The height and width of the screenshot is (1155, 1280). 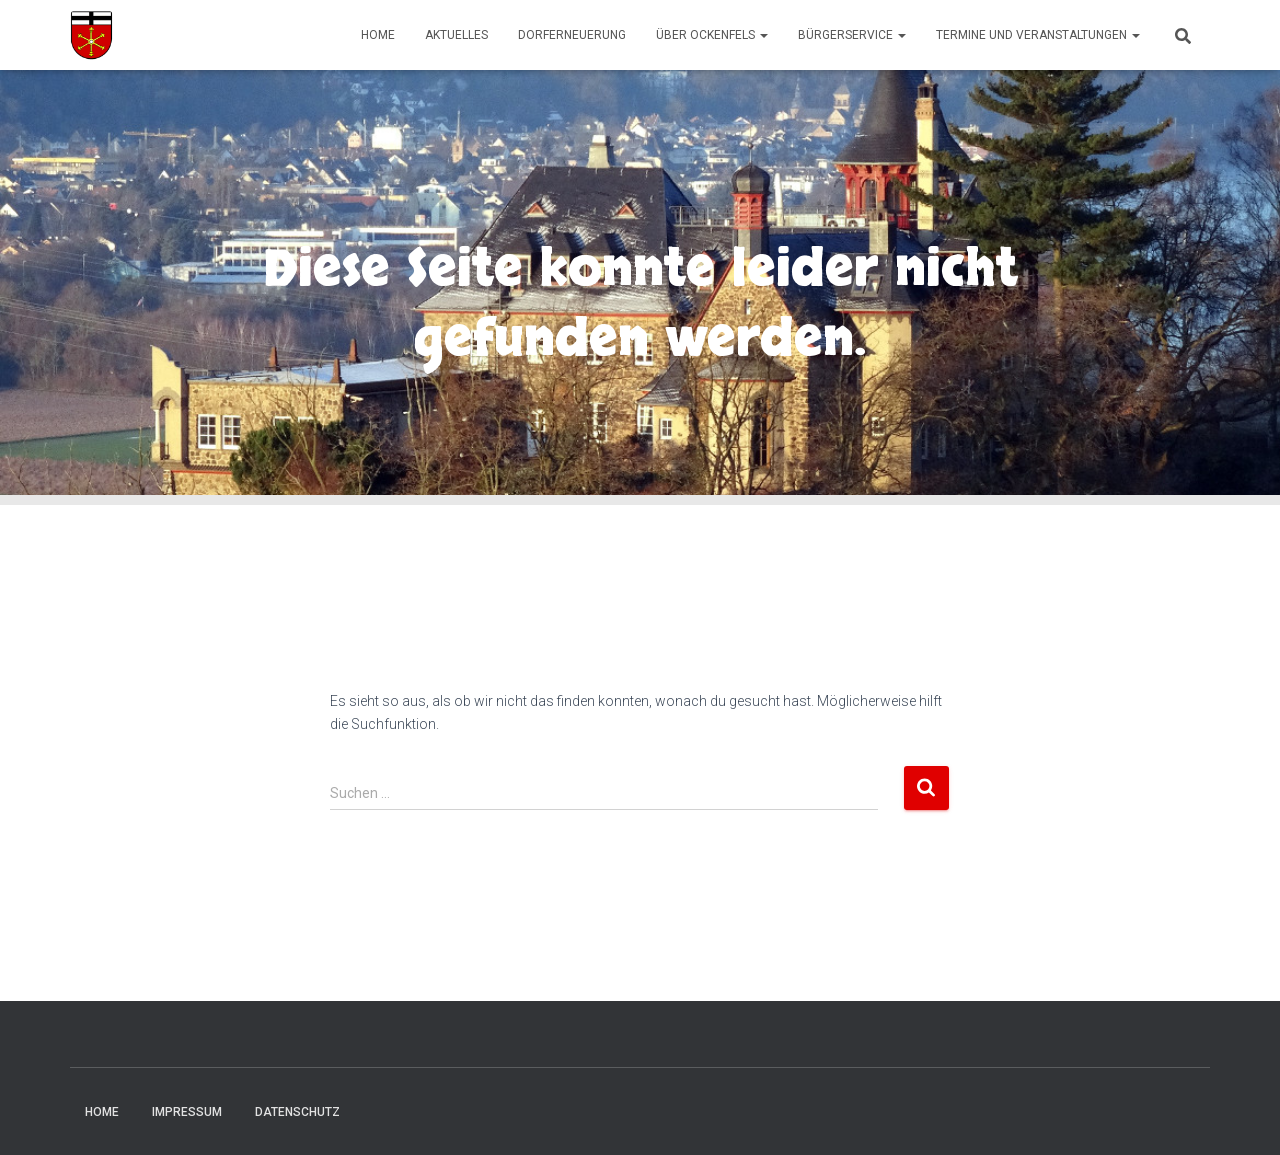 I want to click on Termine und Veranstaltungen, so click(x=1038, y=35).